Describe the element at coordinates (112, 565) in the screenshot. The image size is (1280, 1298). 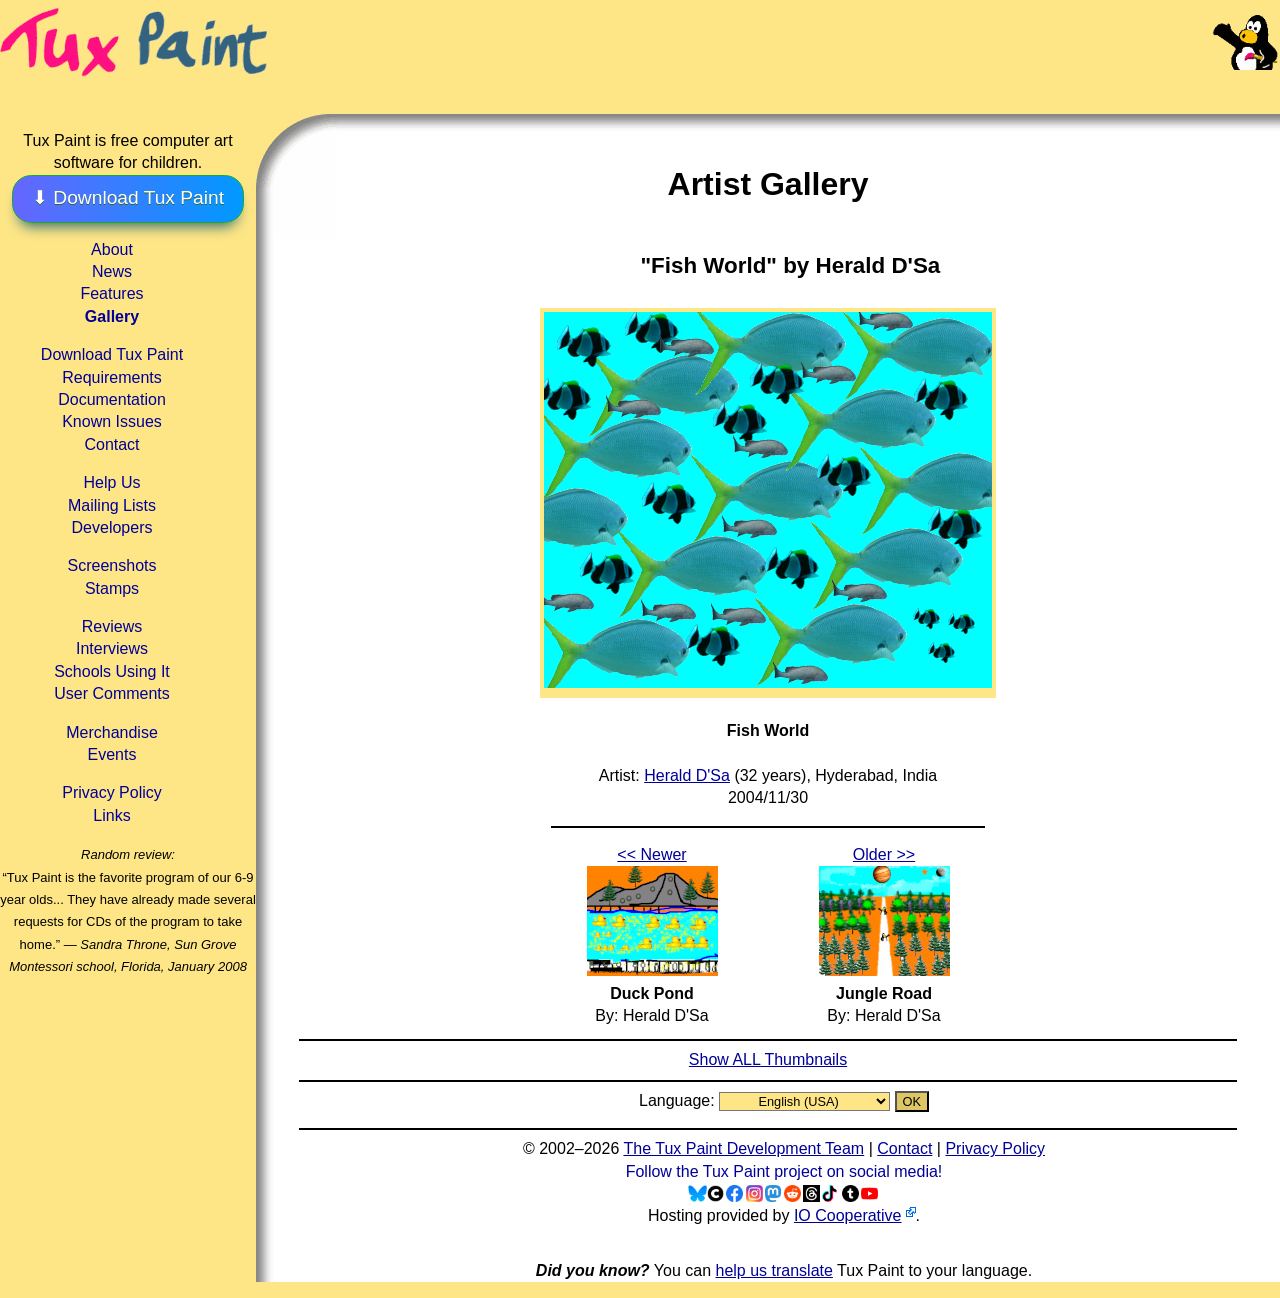
I see `Screenshots` at that location.